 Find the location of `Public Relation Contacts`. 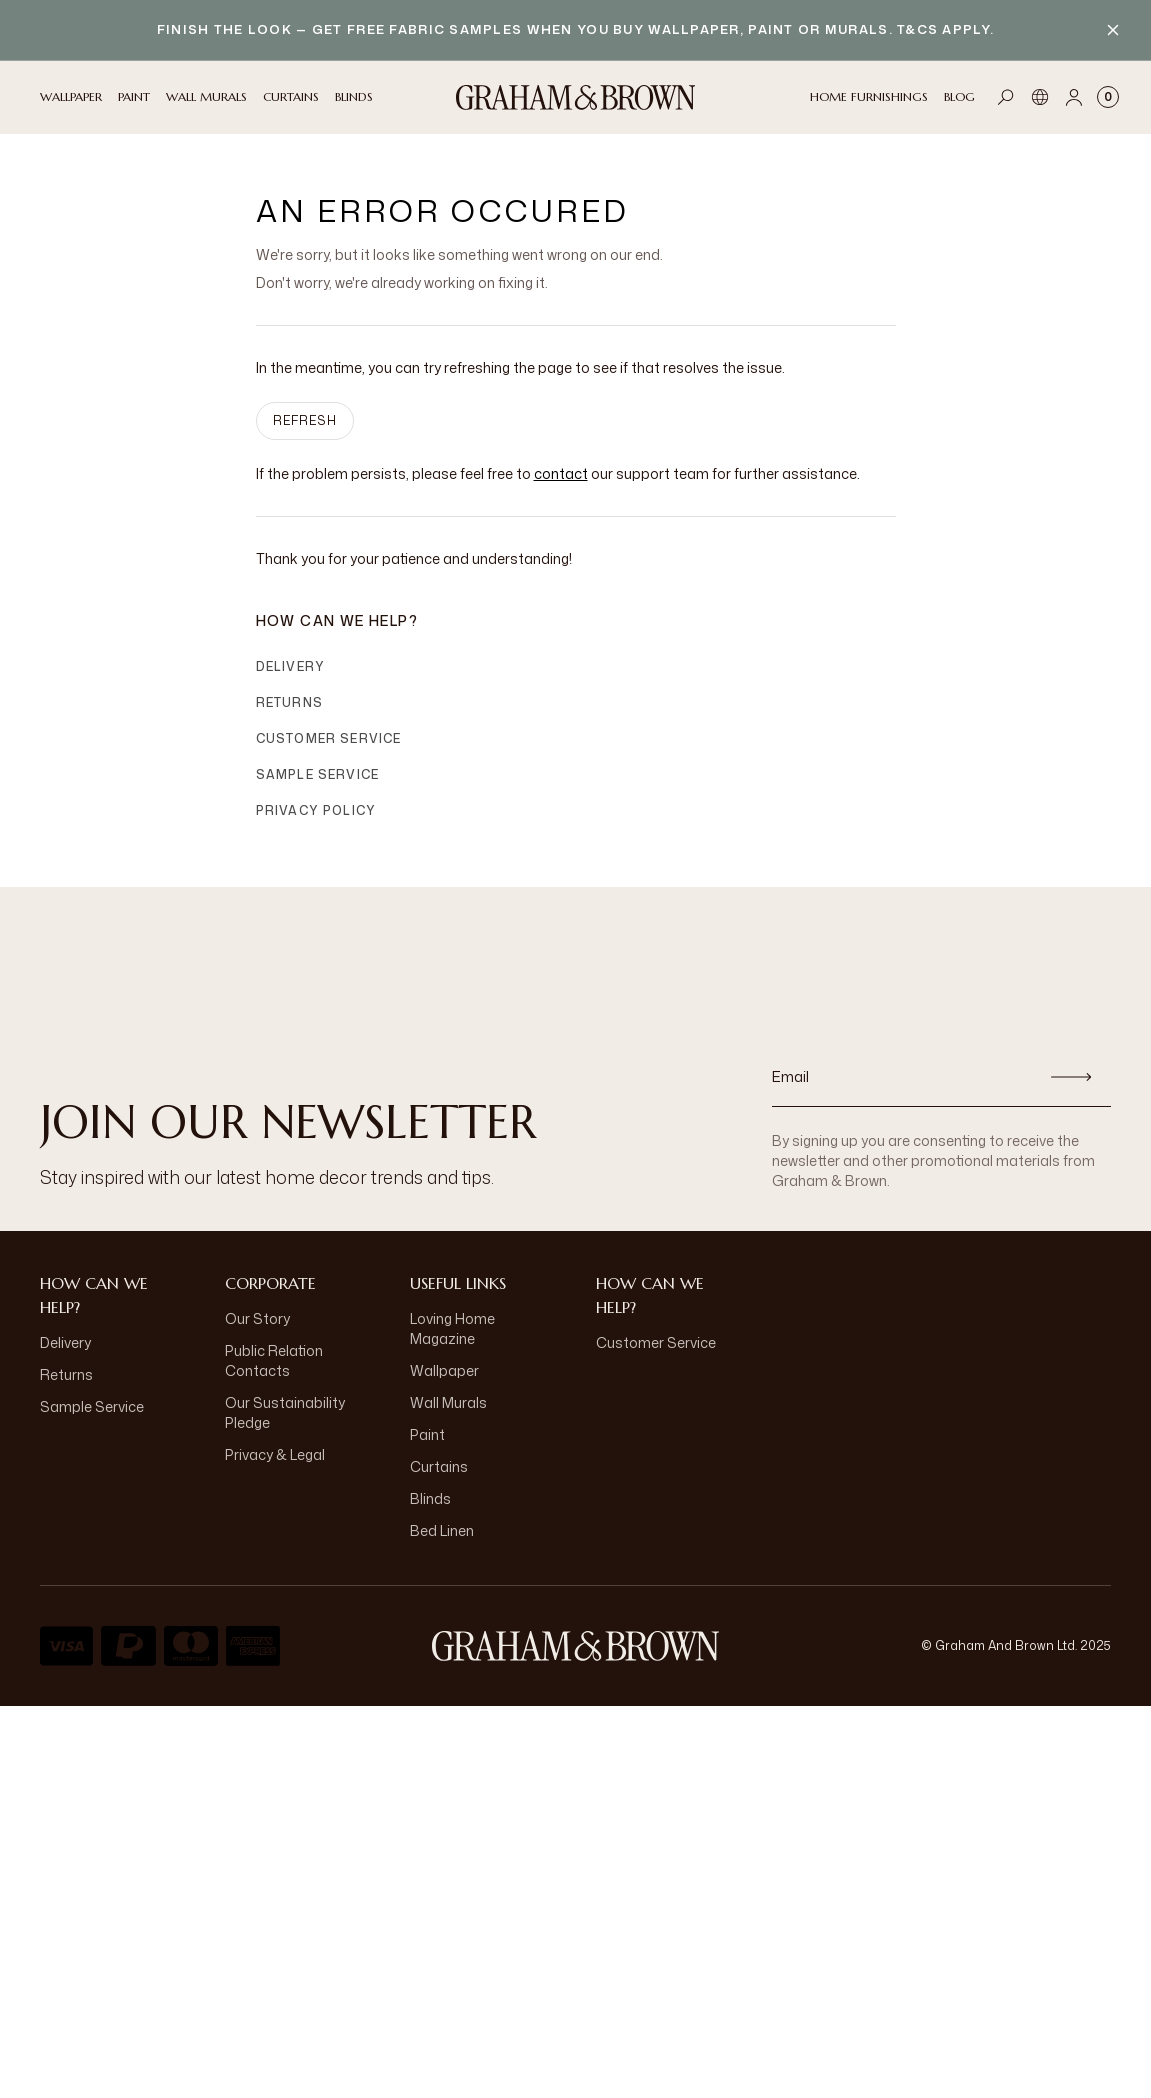

Public Relation Contacts is located at coordinates (274, 1360).